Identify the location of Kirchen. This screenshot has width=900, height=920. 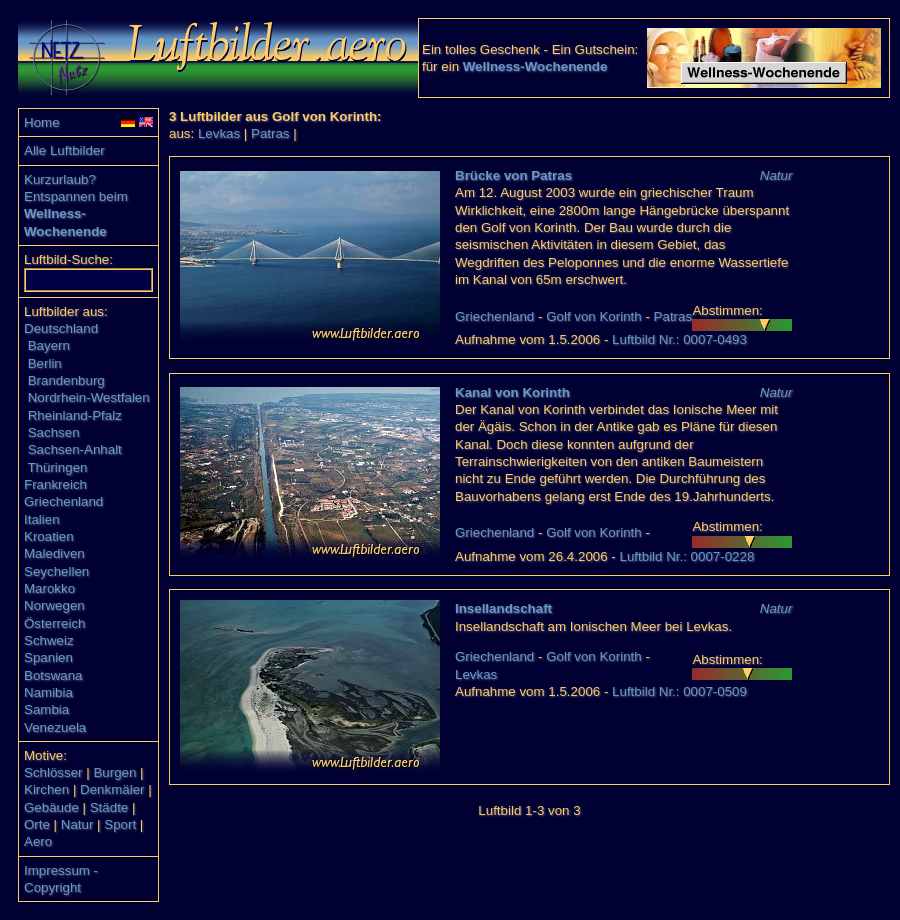
(46, 789).